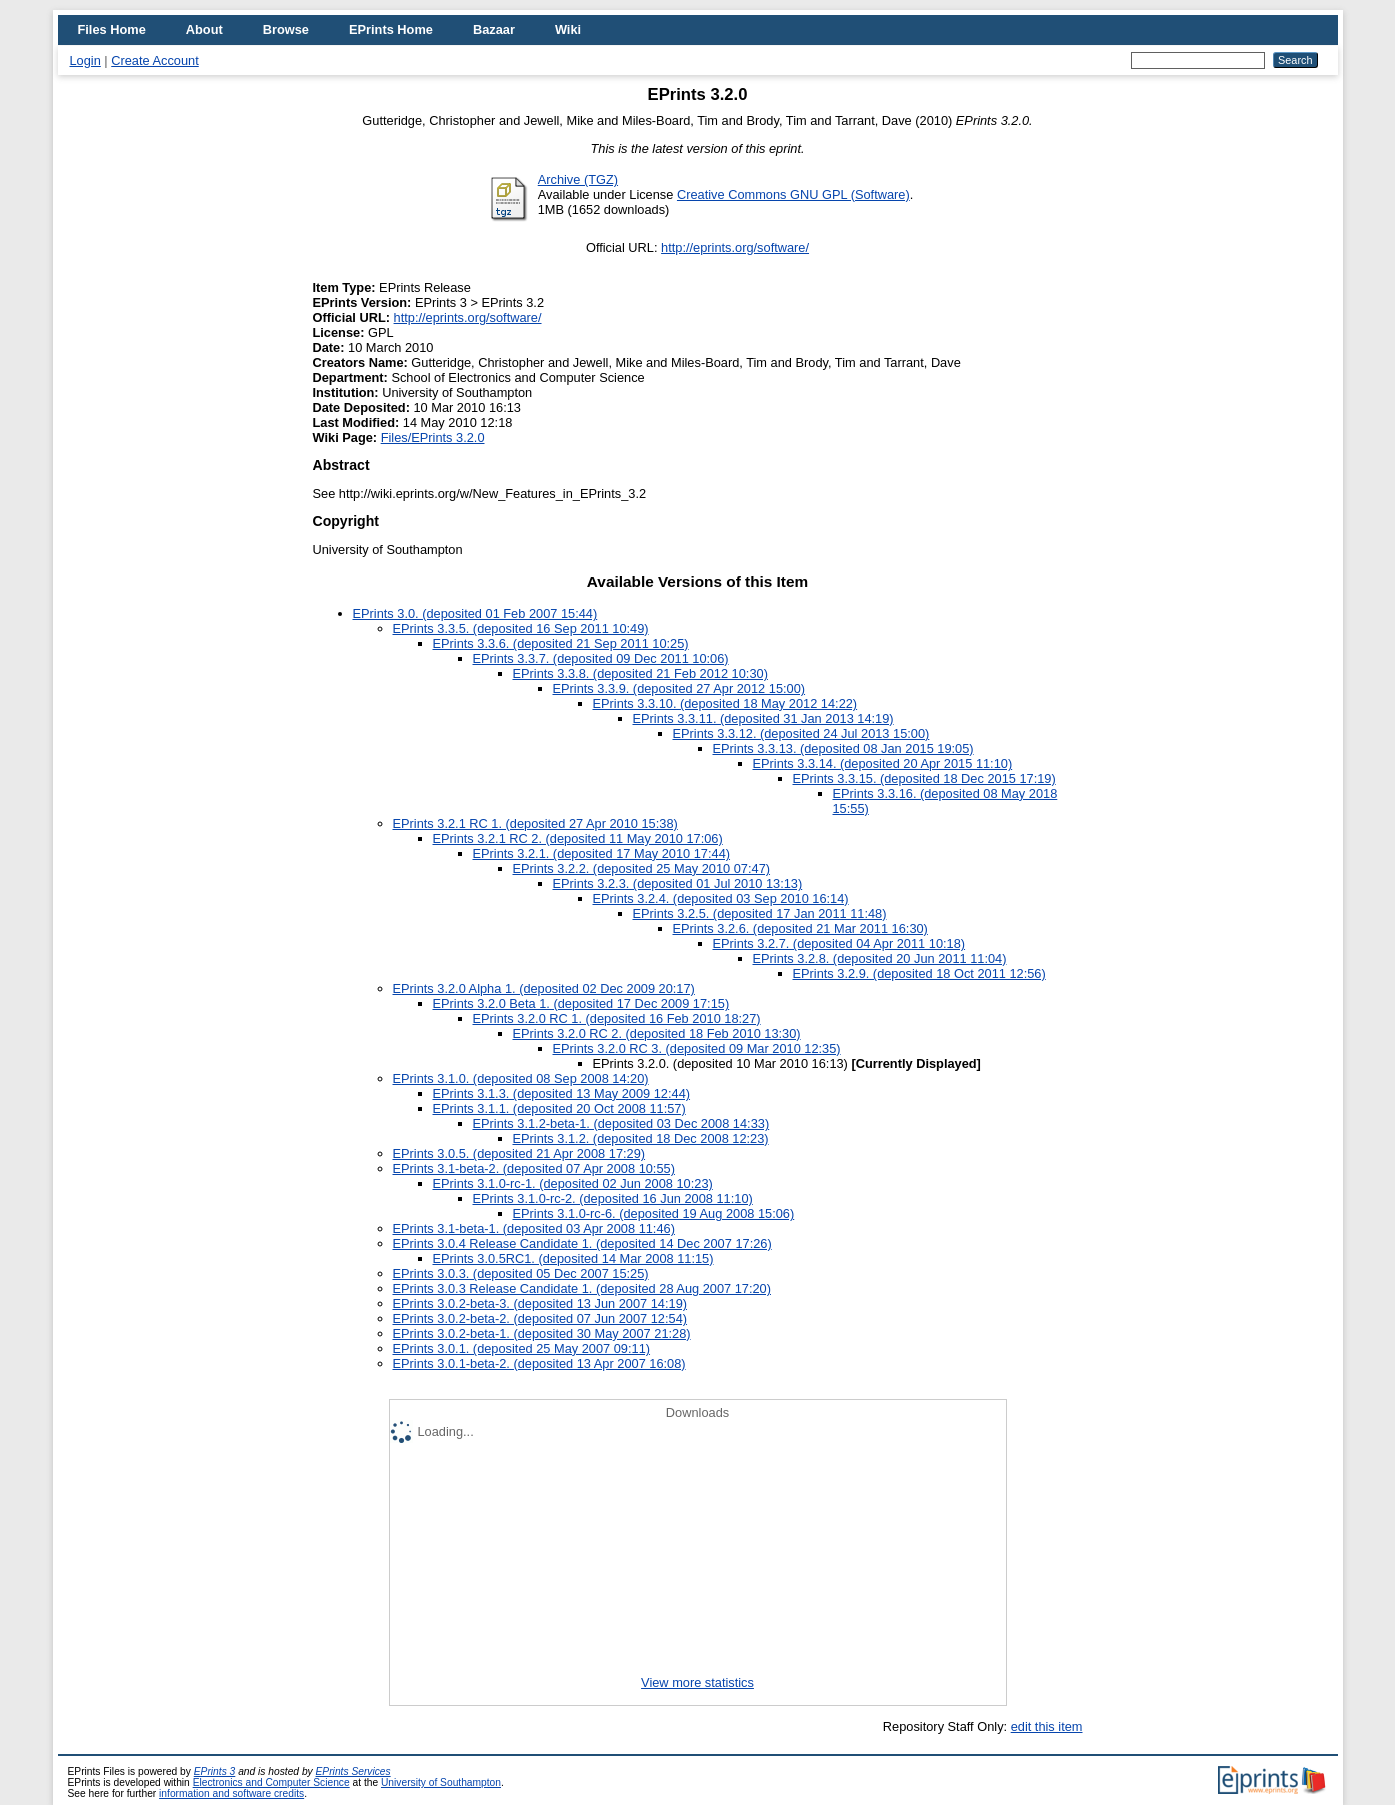 The image size is (1395, 1805). What do you see at coordinates (494, 29) in the screenshot?
I see `Bazaar` at bounding box center [494, 29].